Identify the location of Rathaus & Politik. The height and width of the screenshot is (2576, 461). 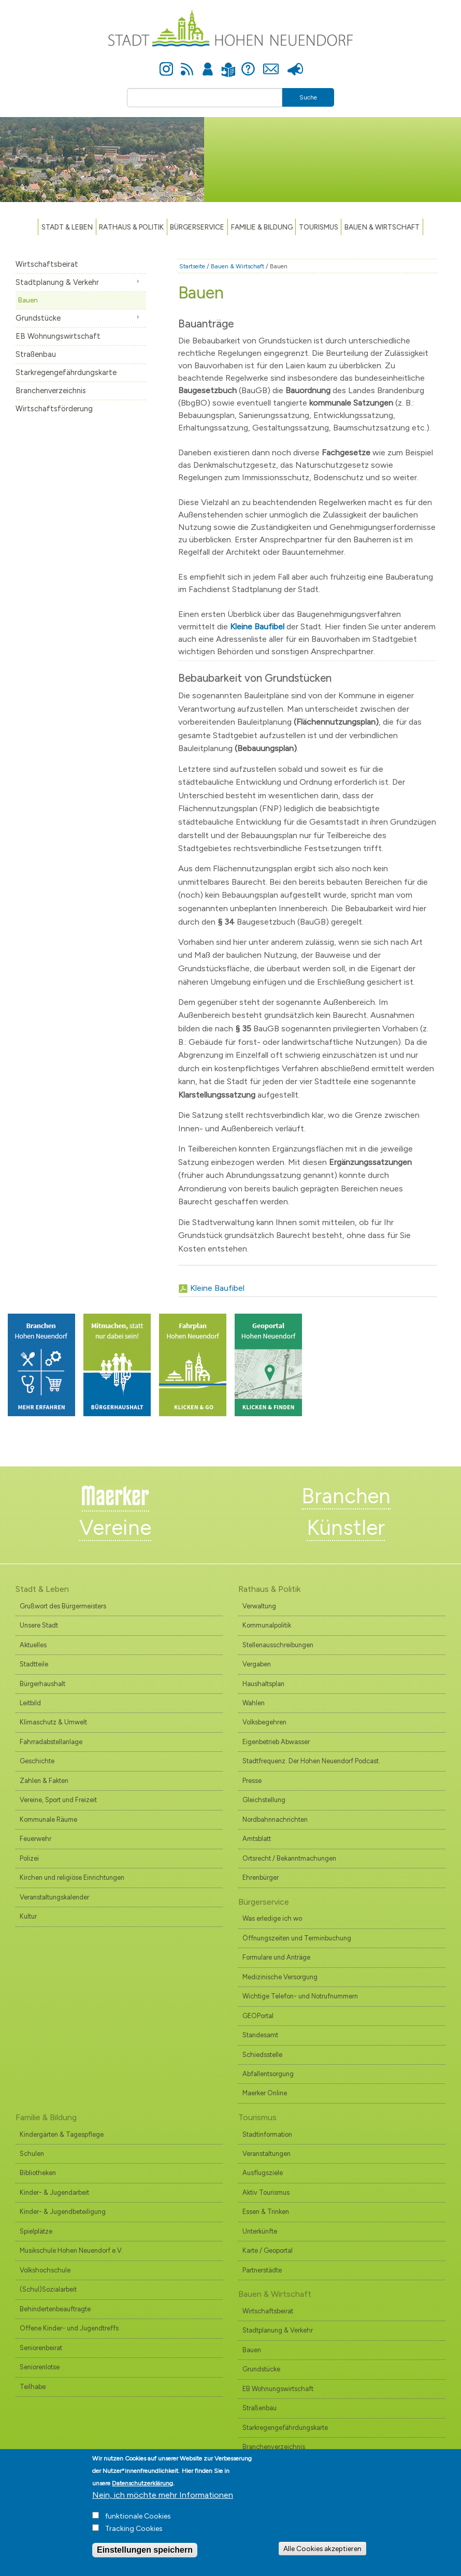
(131, 227).